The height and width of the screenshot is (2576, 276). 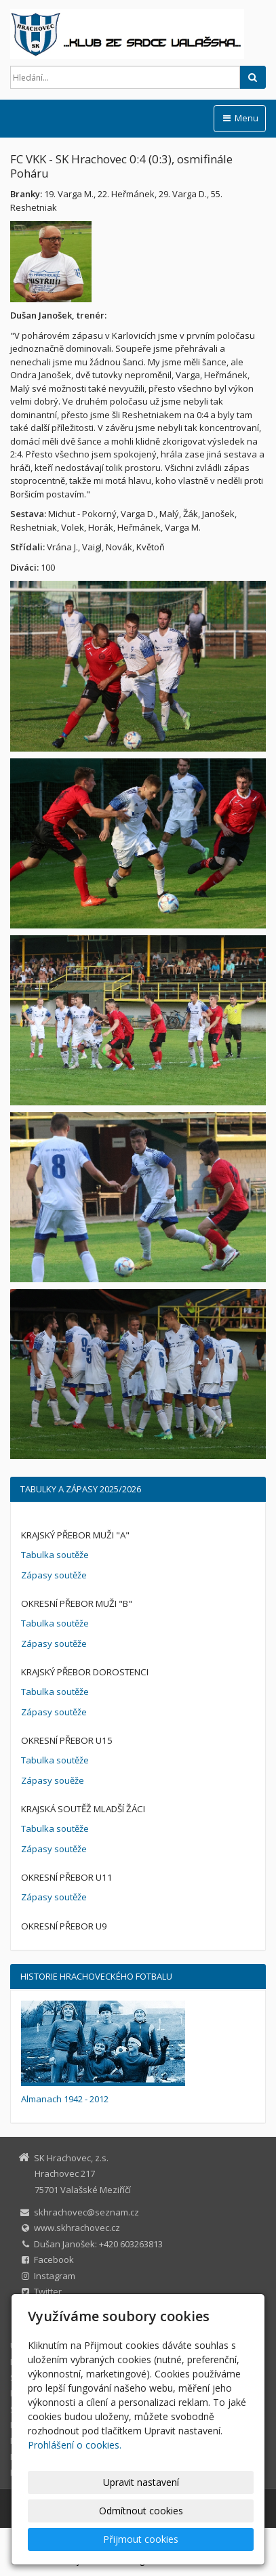 I want to click on Přijmout cookies, so click(x=140, y=2539).